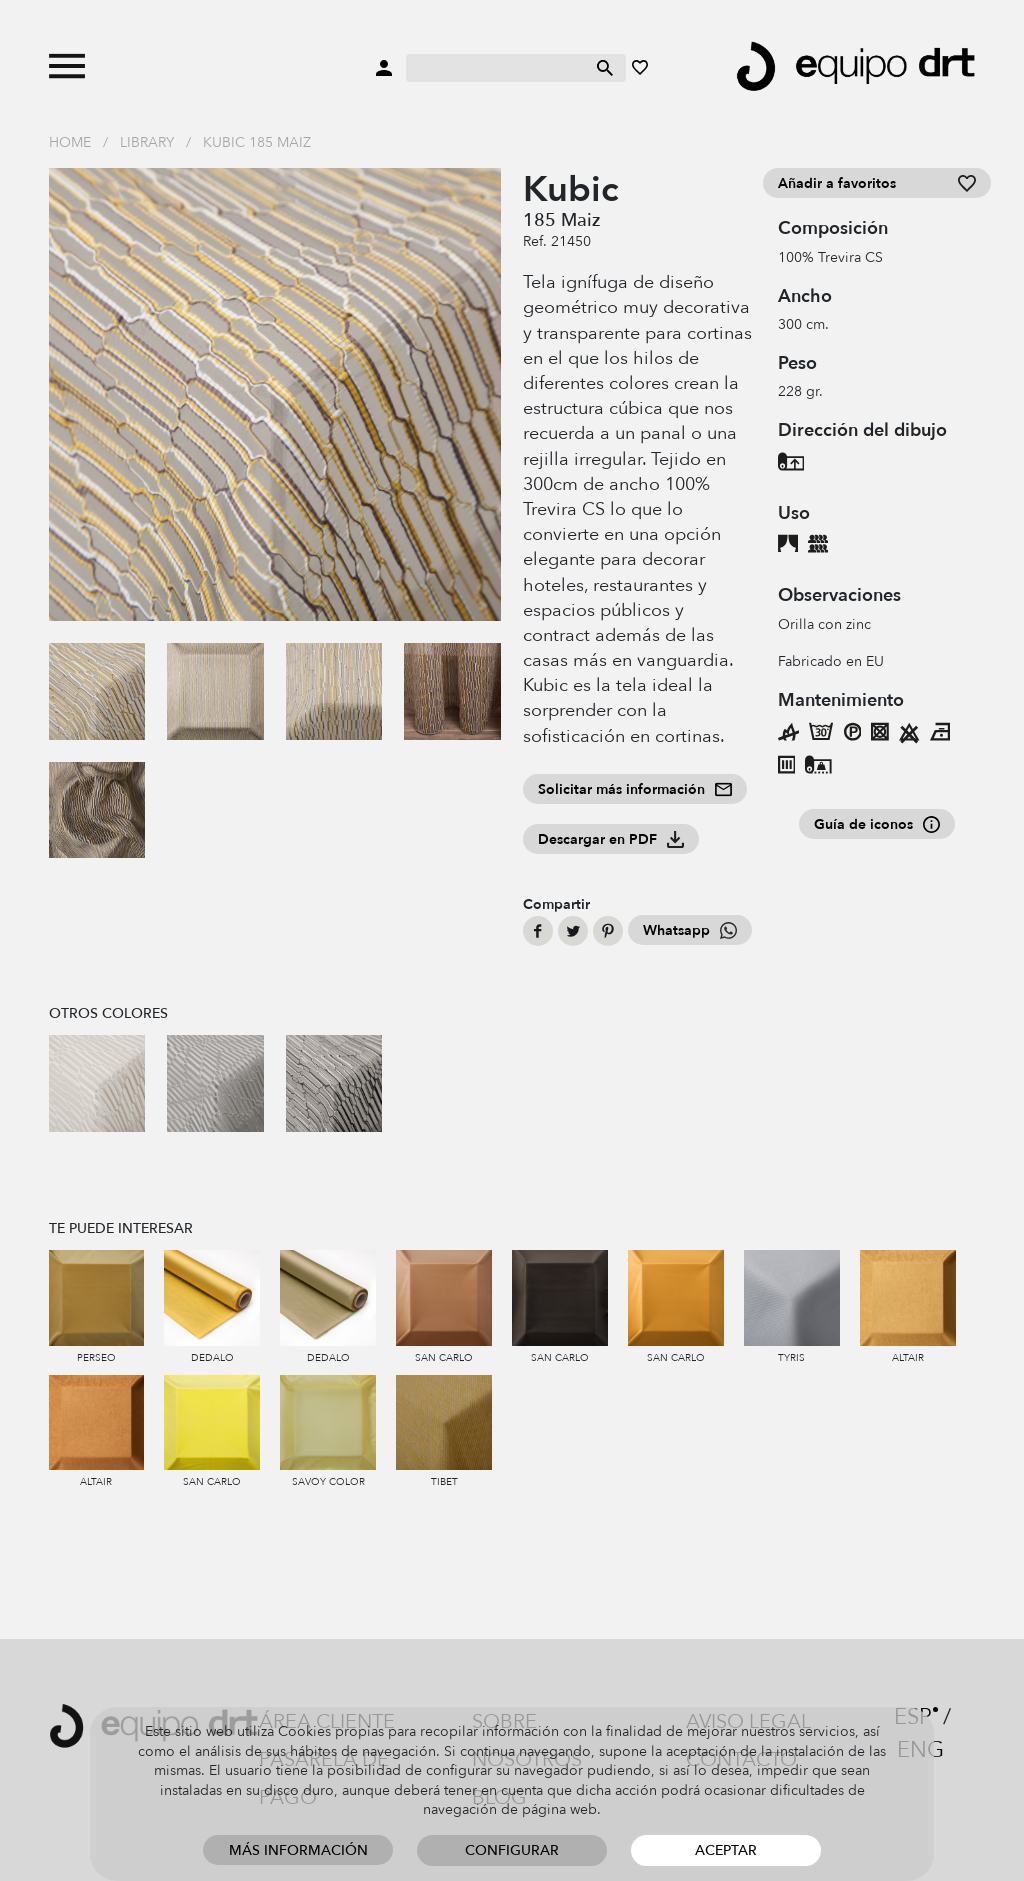 The image size is (1024, 1881). Describe the element at coordinates (147, 142) in the screenshot. I see `Library` at that location.